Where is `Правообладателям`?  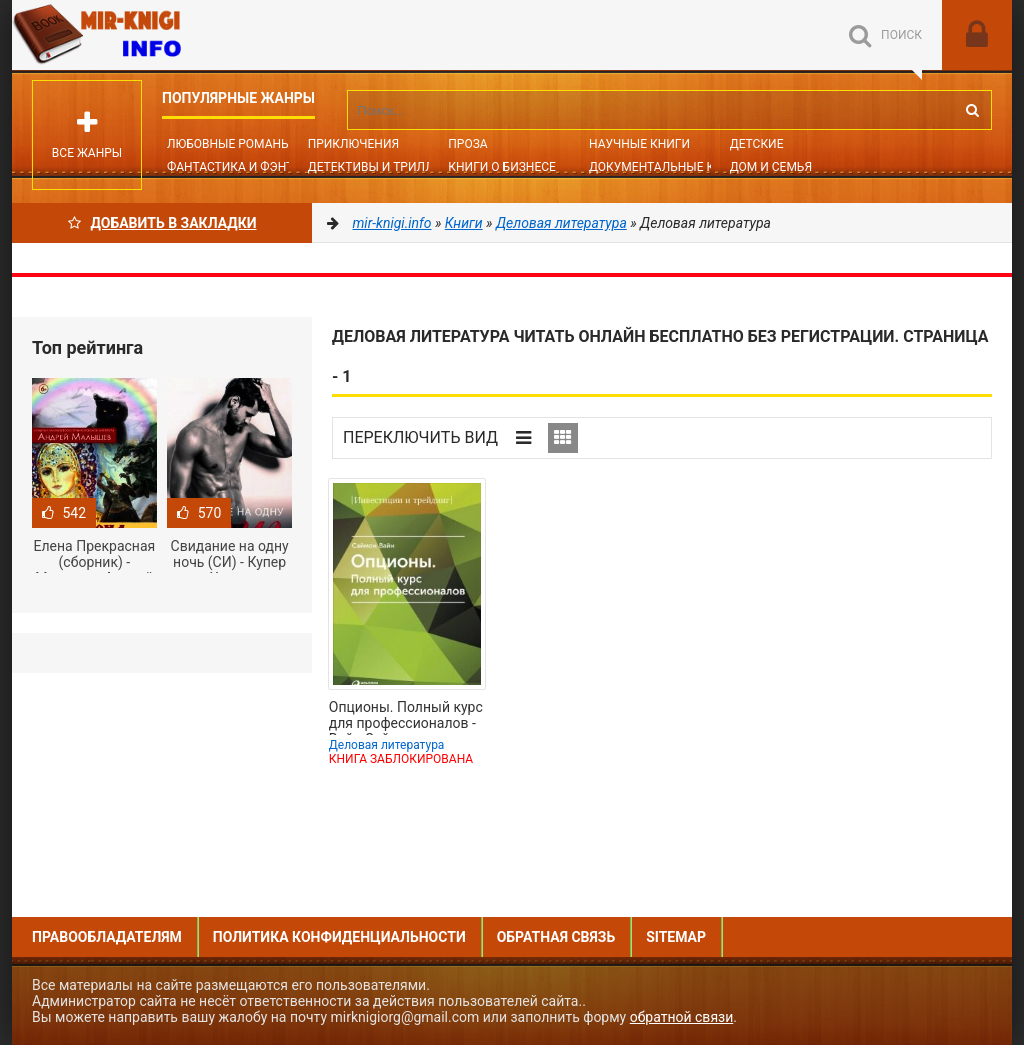
Правообладателям is located at coordinates (107, 937).